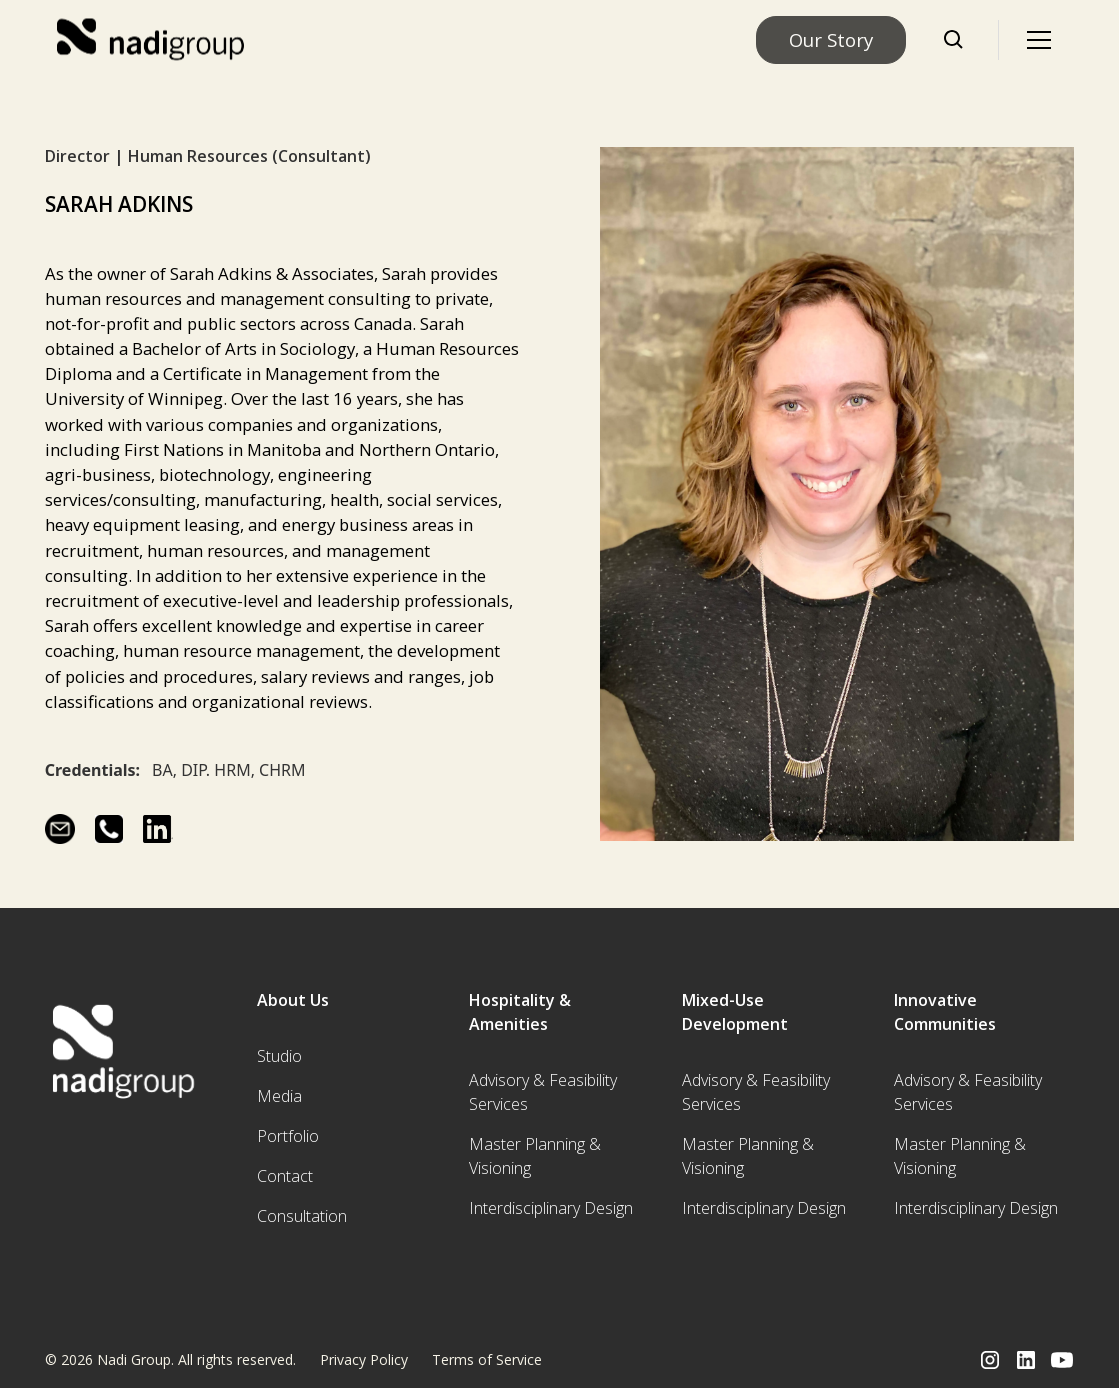  I want to click on Our Story, so click(831, 39).